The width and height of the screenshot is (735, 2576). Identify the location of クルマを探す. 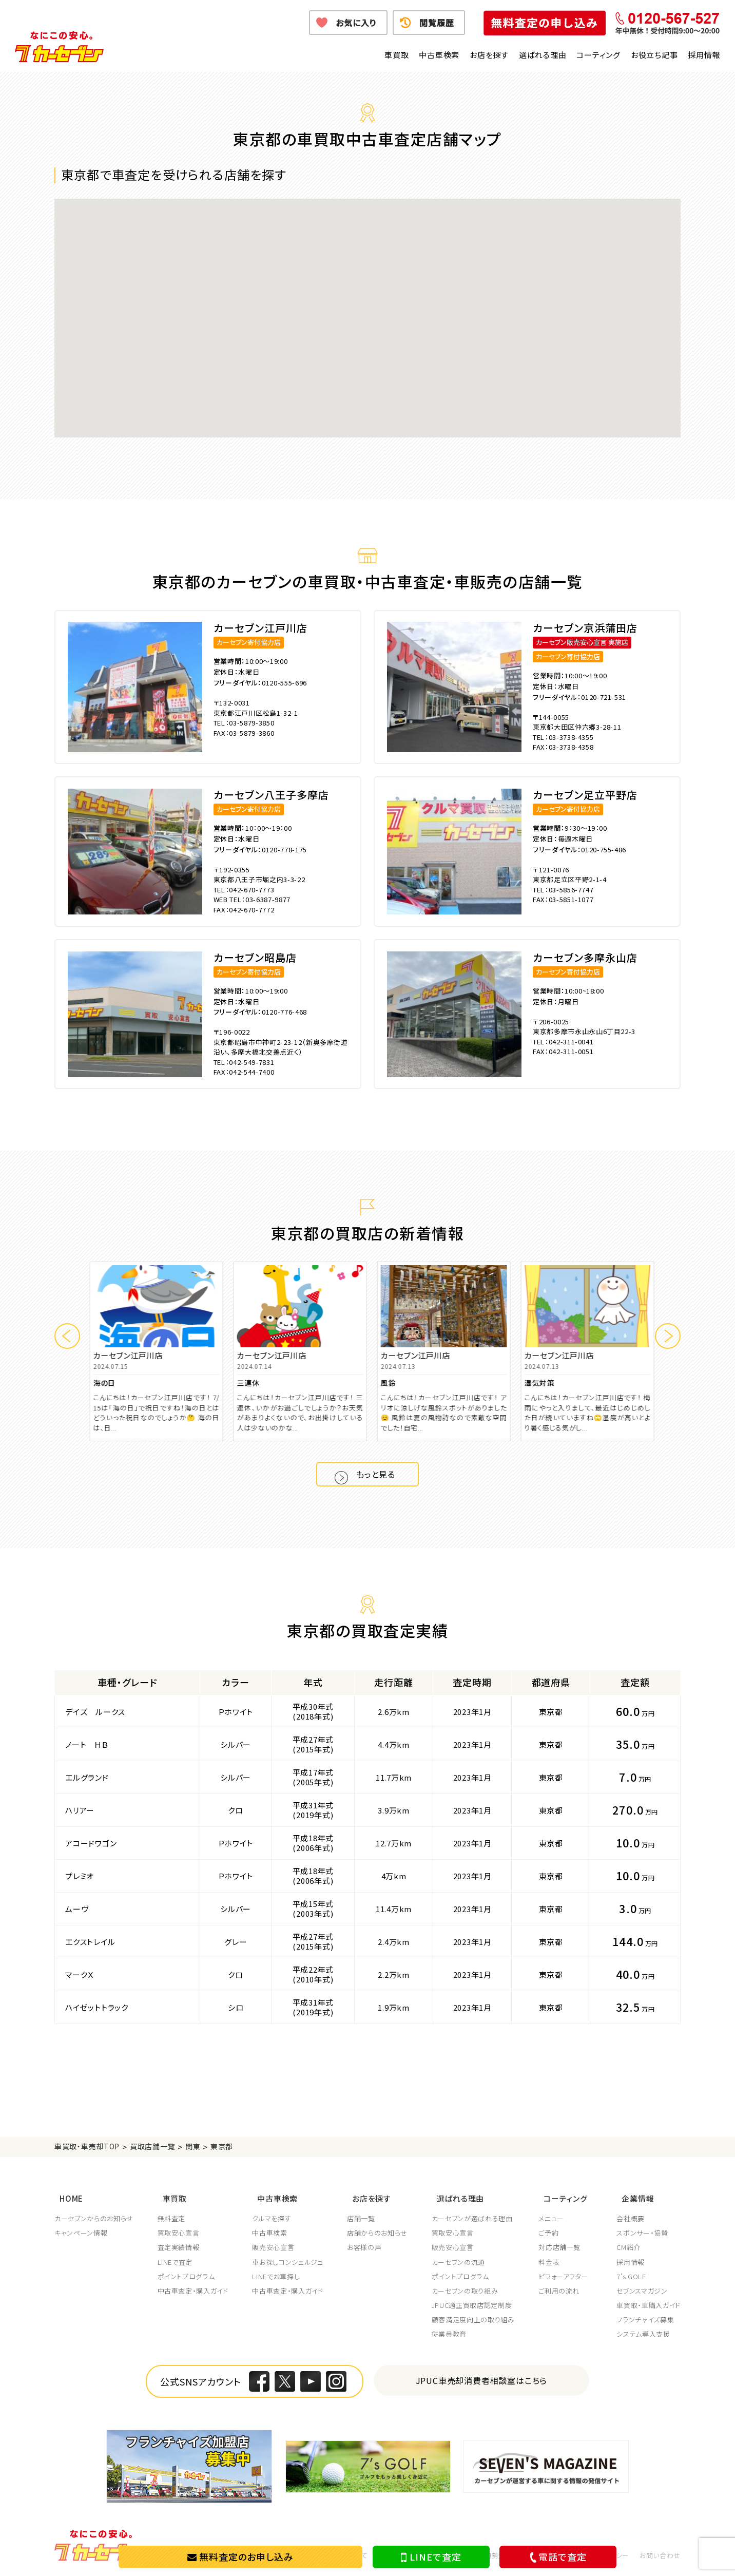
(273, 2218).